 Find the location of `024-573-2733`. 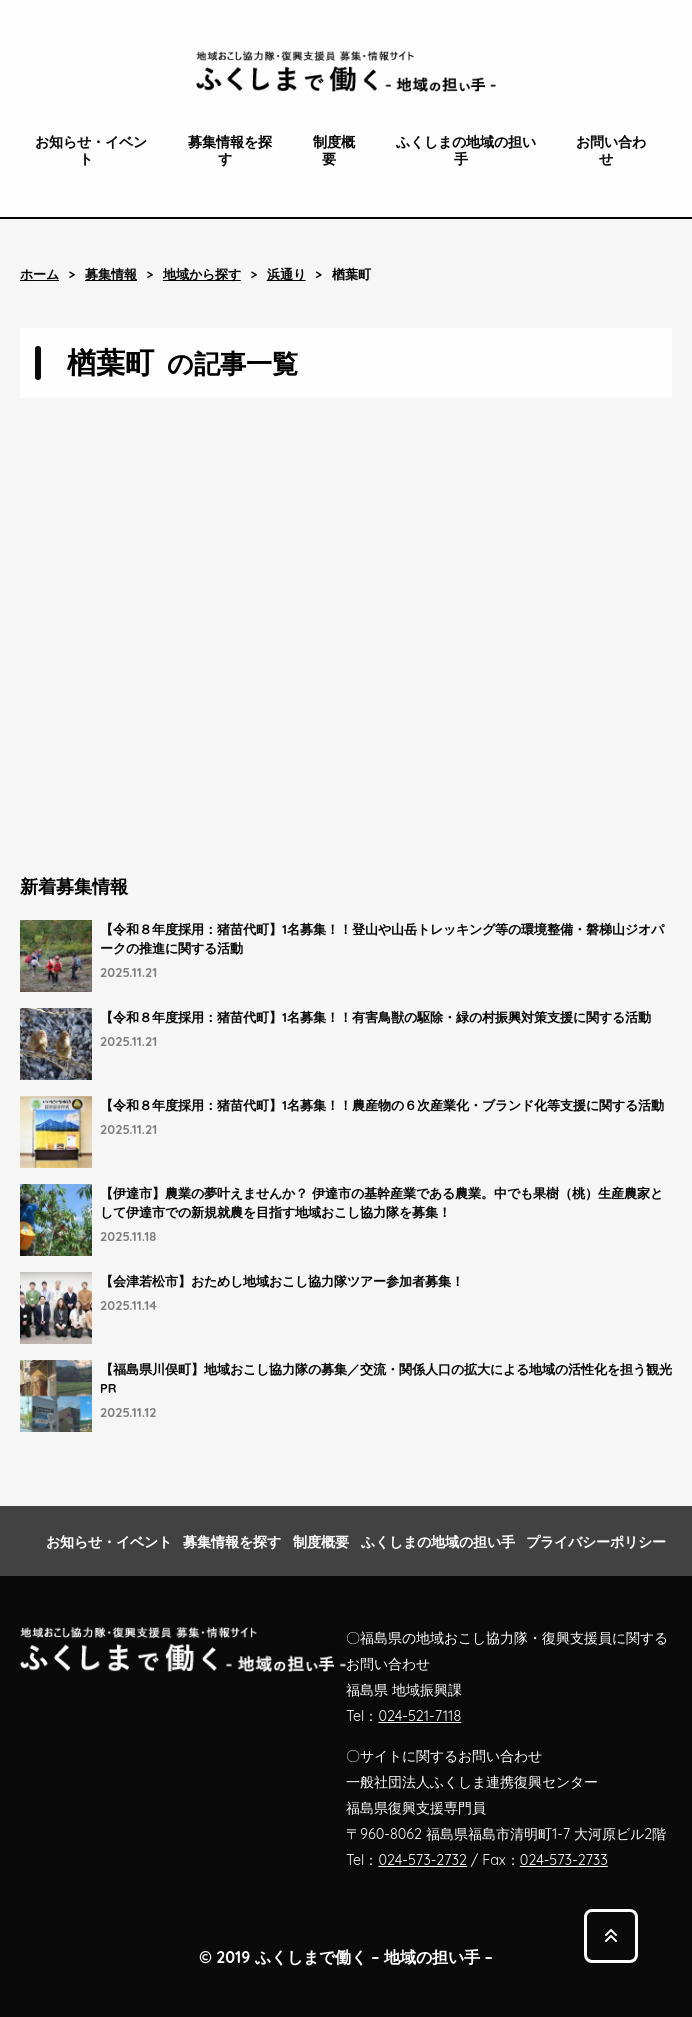

024-573-2733 is located at coordinates (564, 1860).